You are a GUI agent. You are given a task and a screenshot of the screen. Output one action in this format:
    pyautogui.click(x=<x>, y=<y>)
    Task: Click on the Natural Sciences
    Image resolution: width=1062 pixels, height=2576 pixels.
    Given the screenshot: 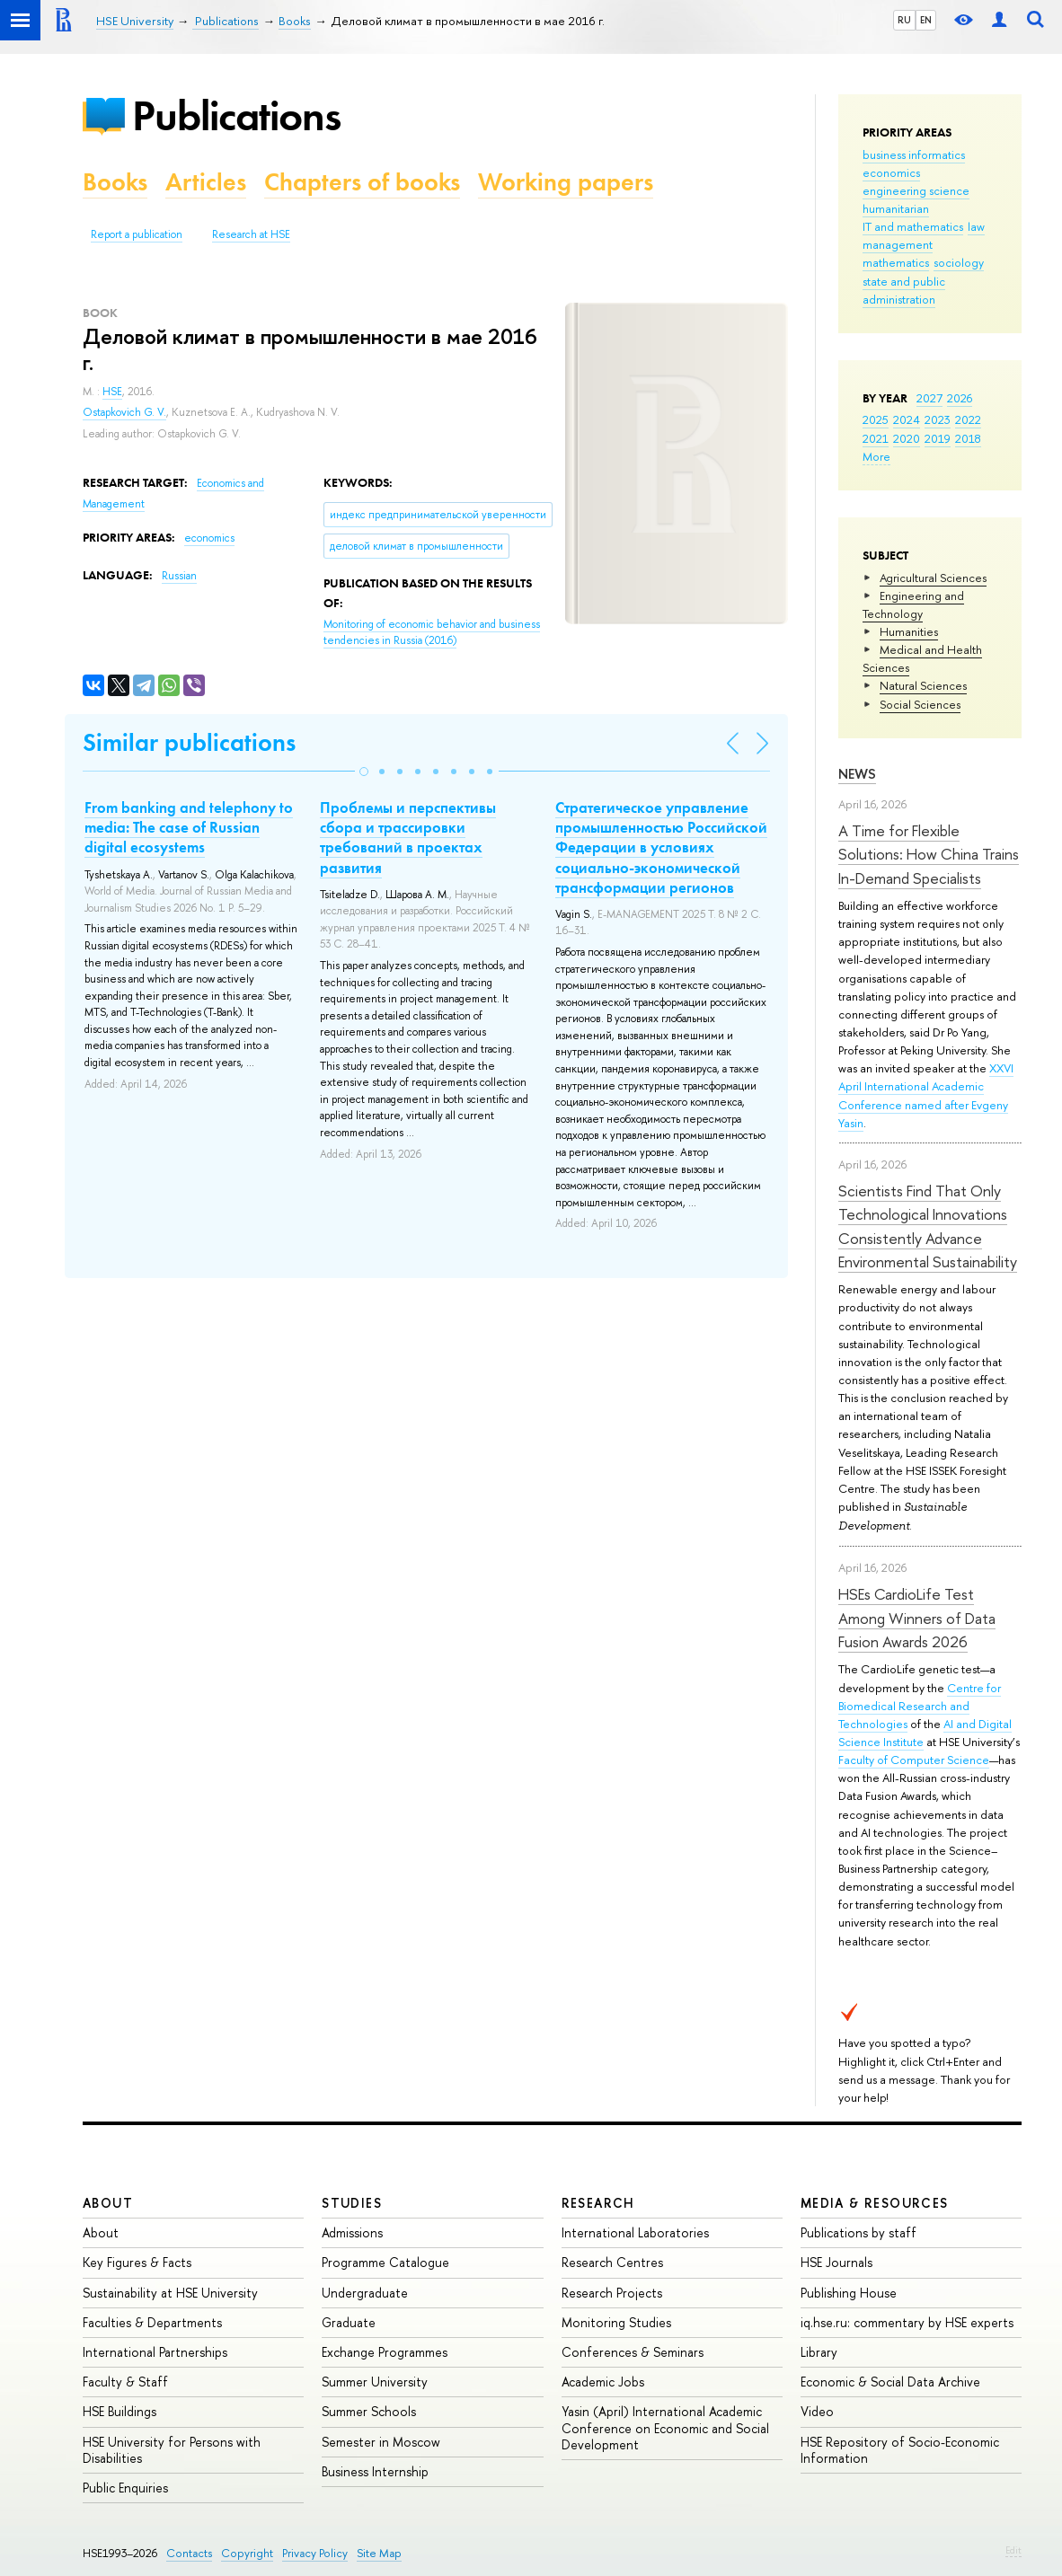 What is the action you would take?
    pyautogui.click(x=923, y=685)
    